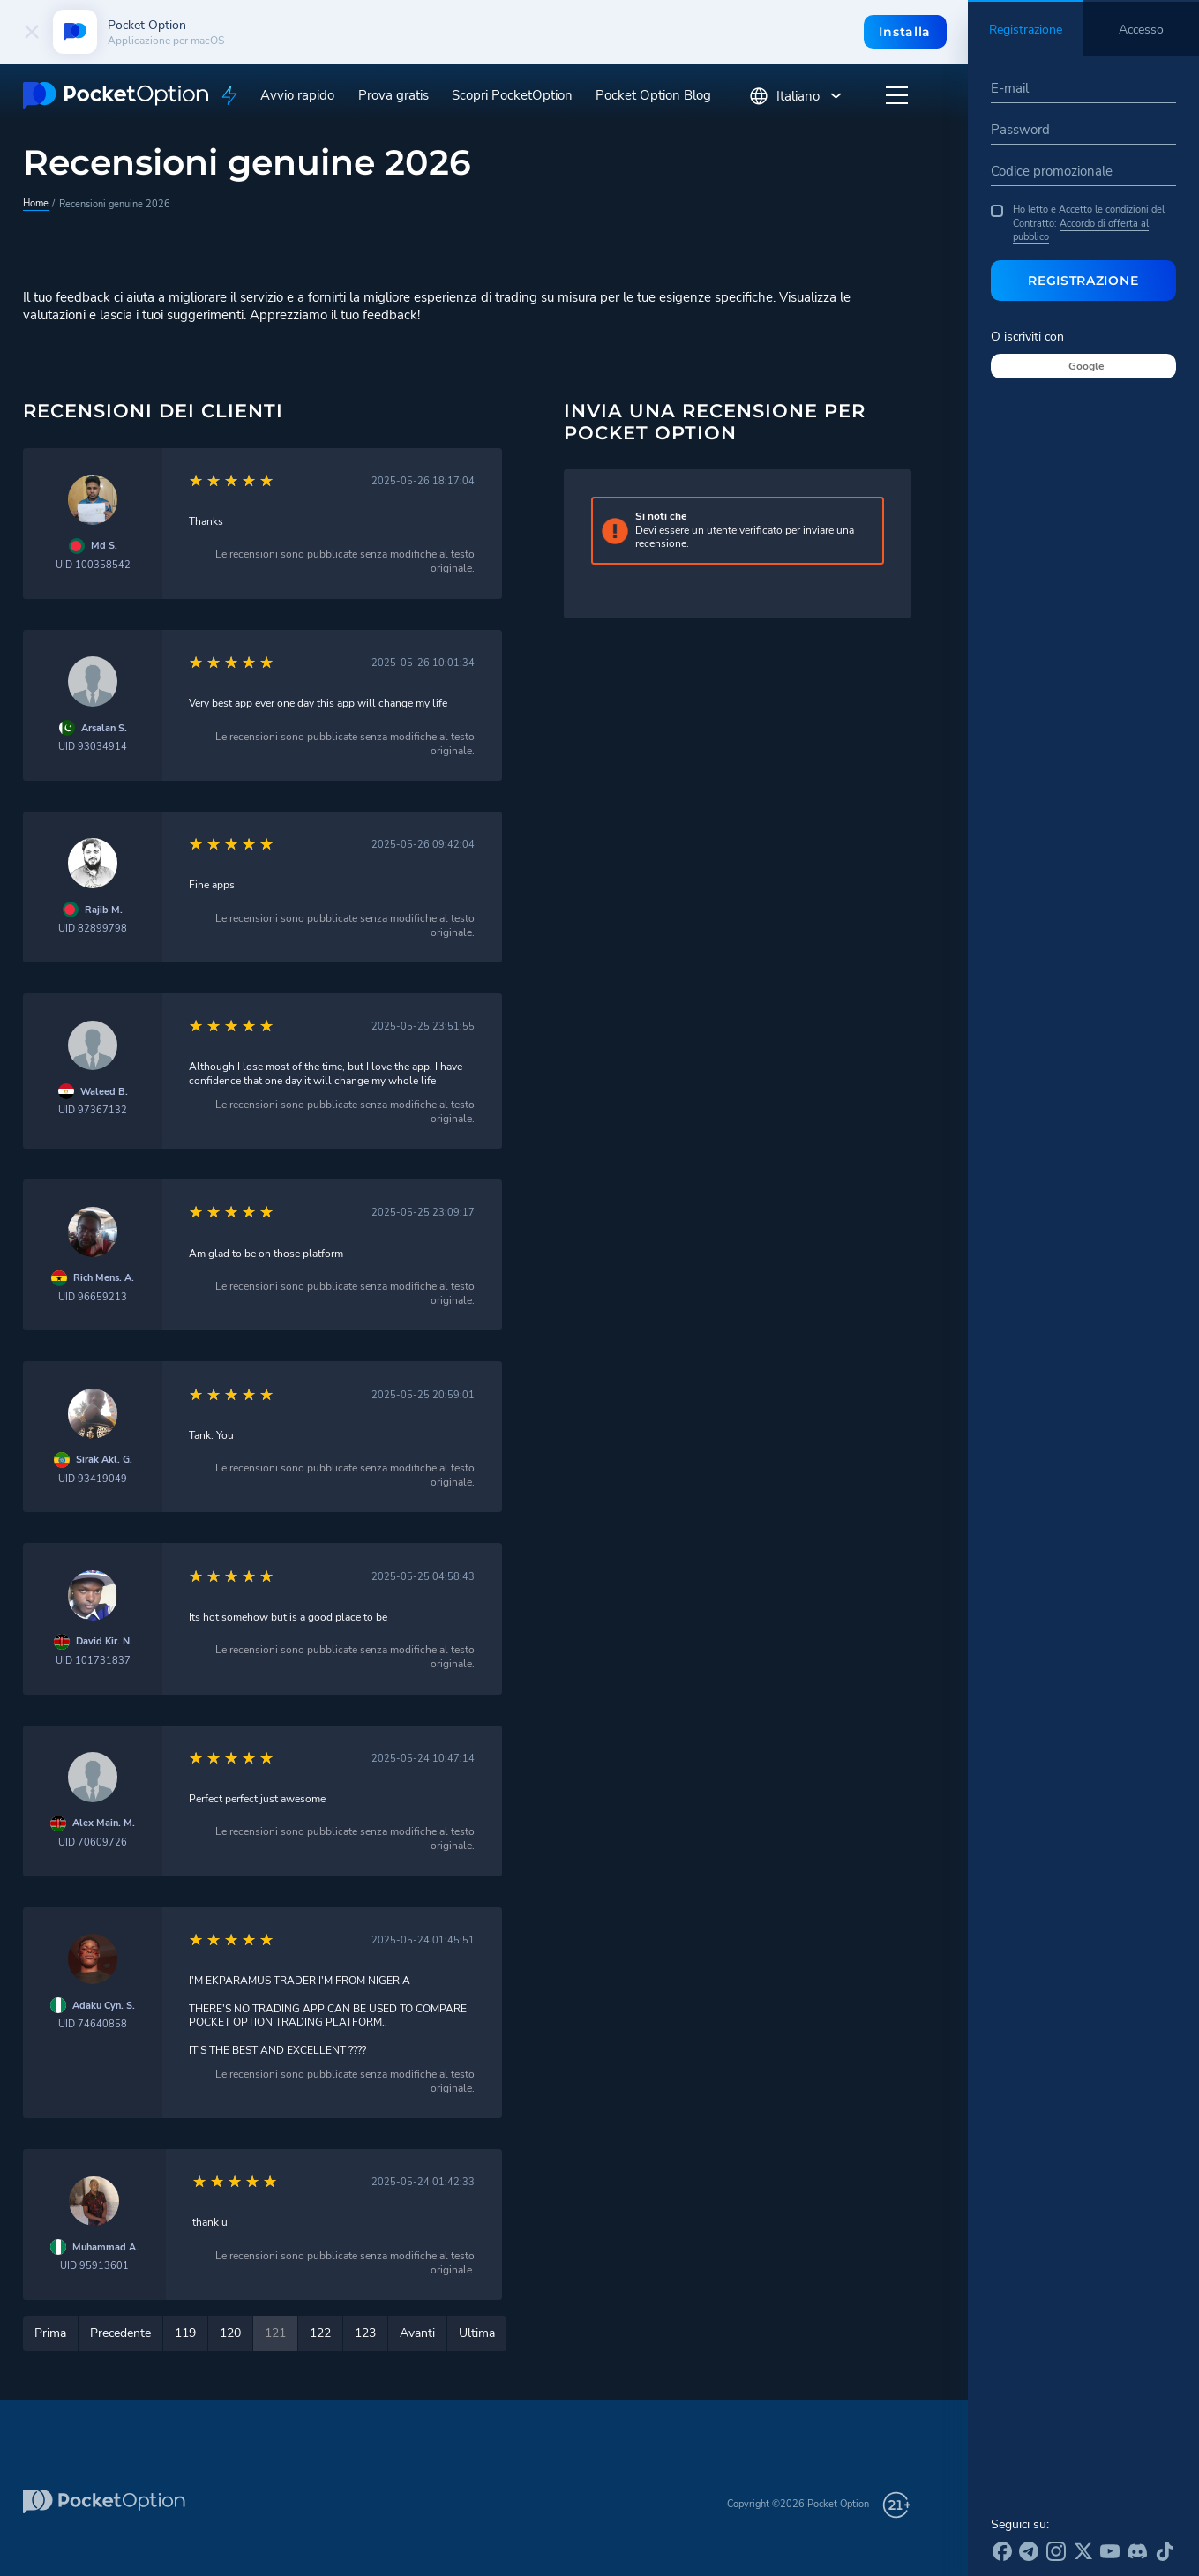 This screenshot has height=2576, width=1199. What do you see at coordinates (94, 2266) in the screenshot?
I see `UID 95913601` at bounding box center [94, 2266].